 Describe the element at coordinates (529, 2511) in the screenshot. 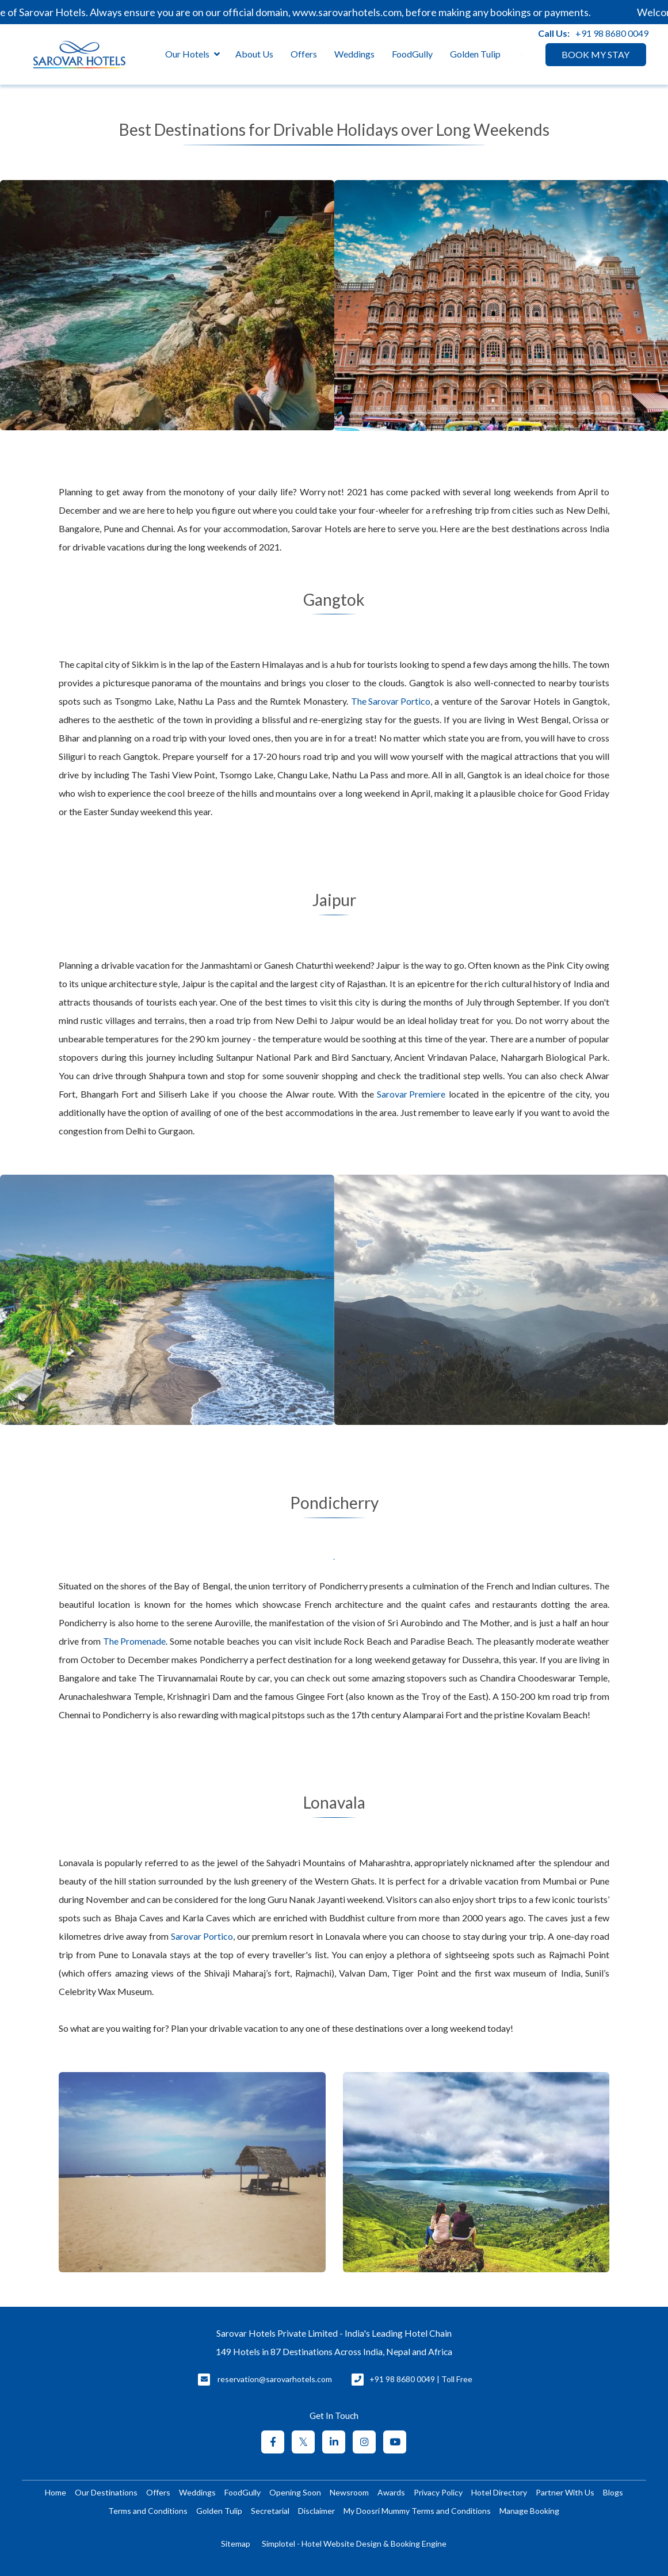

I see `Manage Booking` at that location.